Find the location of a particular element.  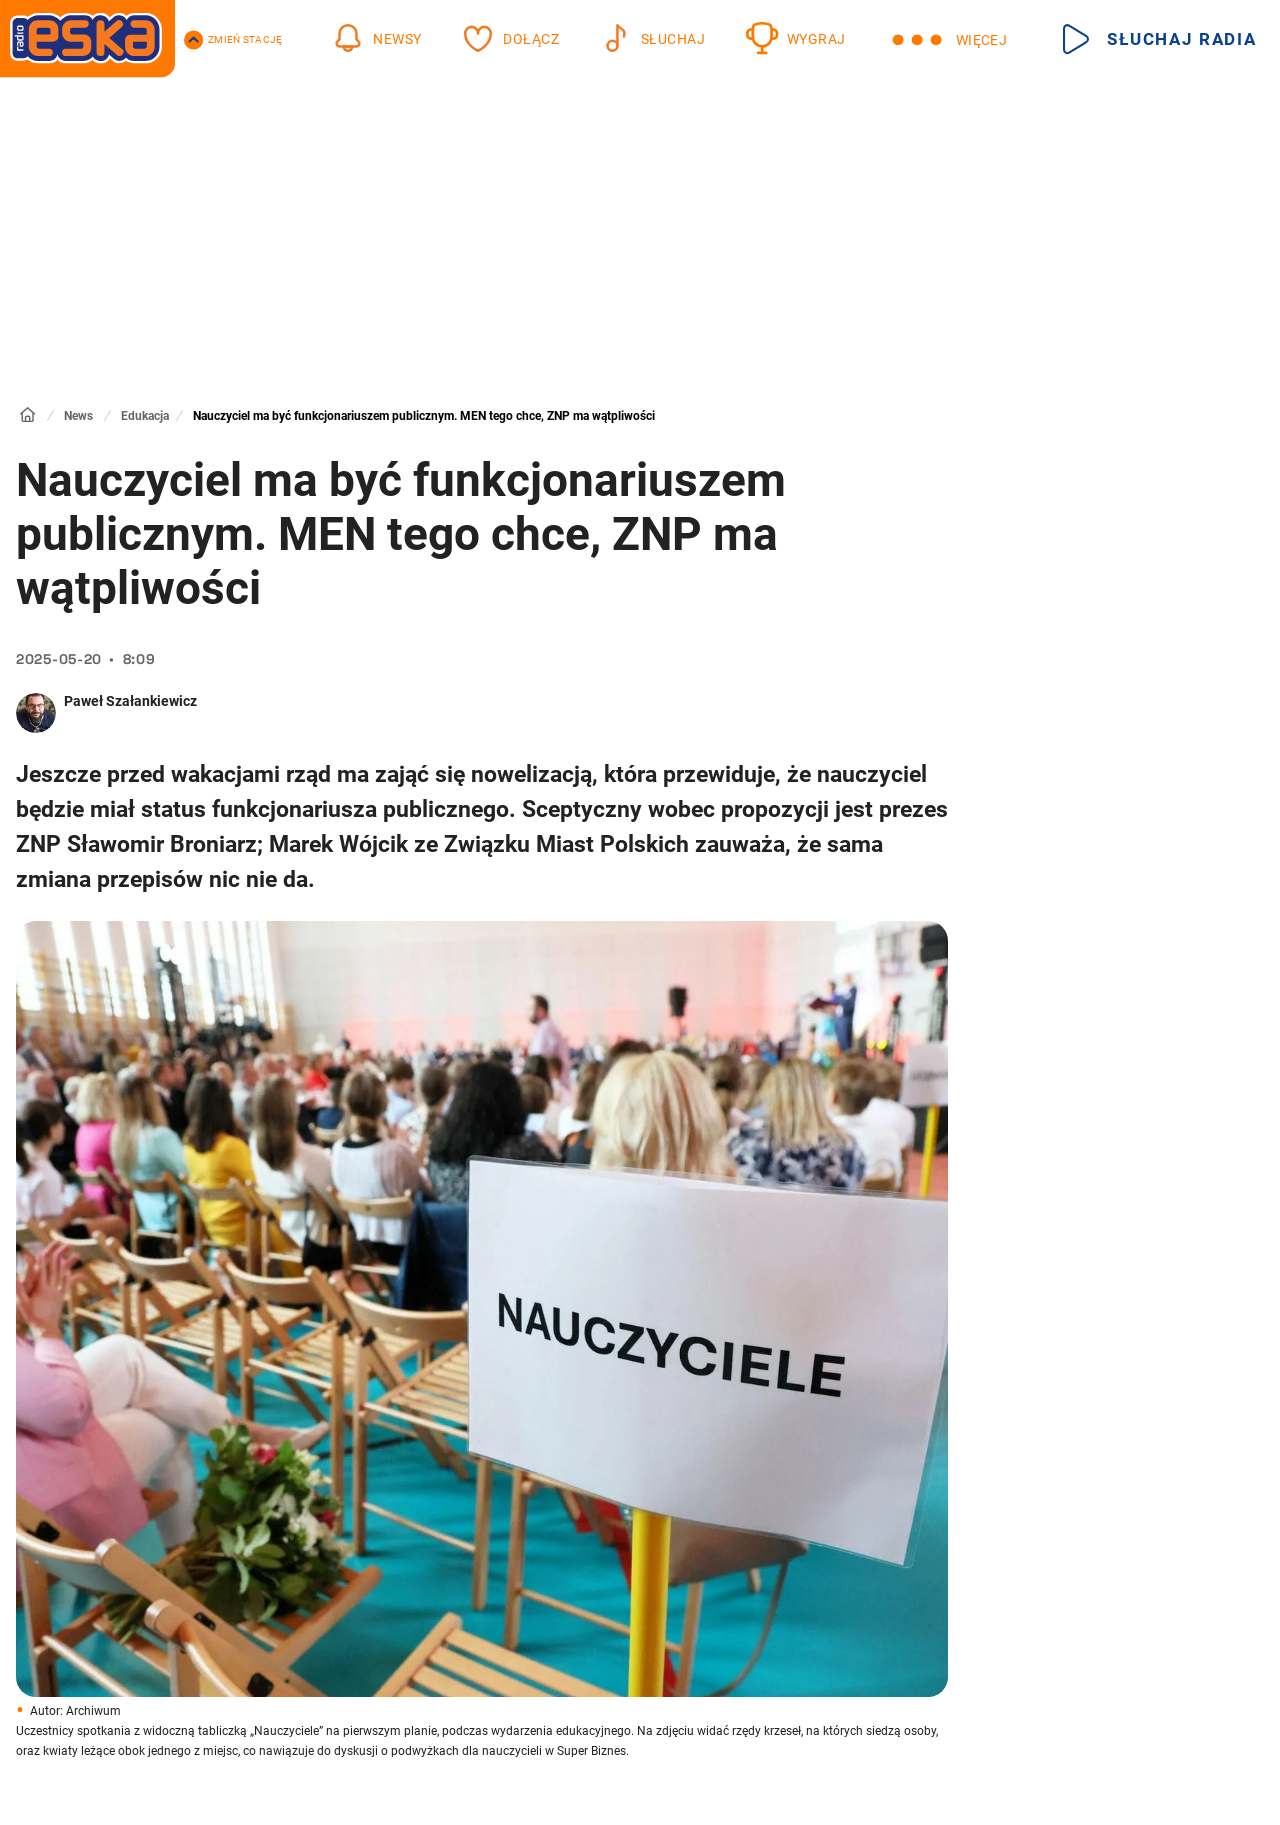

News is located at coordinates (78, 416).